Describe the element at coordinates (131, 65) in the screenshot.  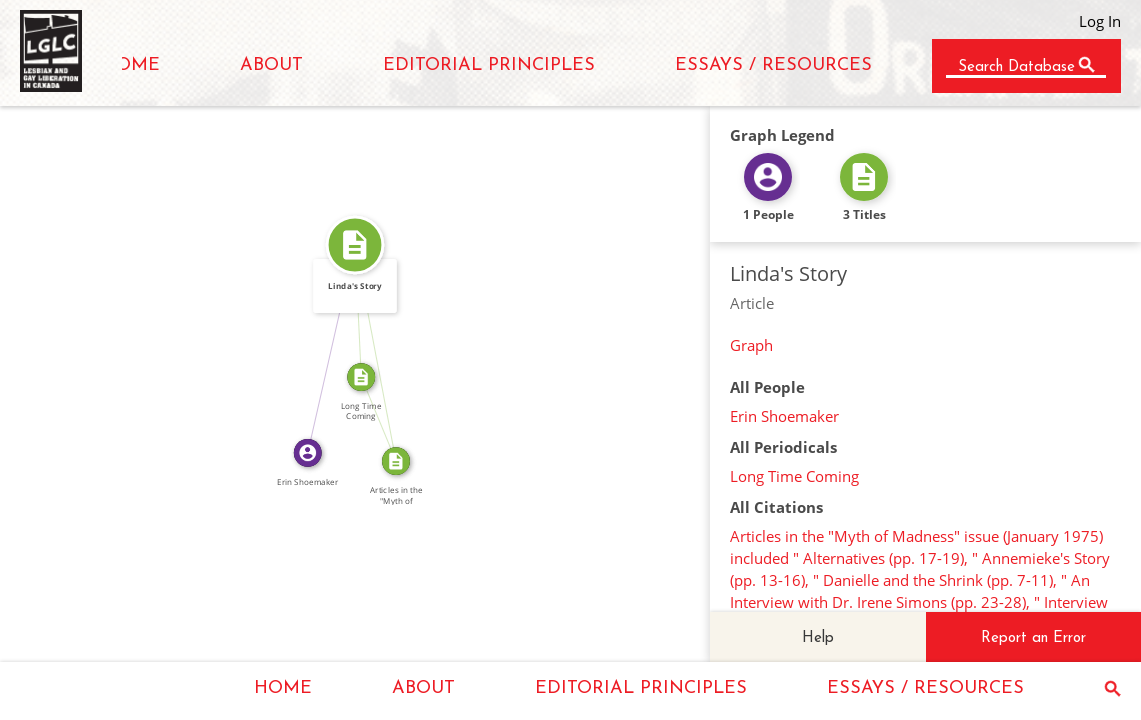
I see `HOME` at that location.